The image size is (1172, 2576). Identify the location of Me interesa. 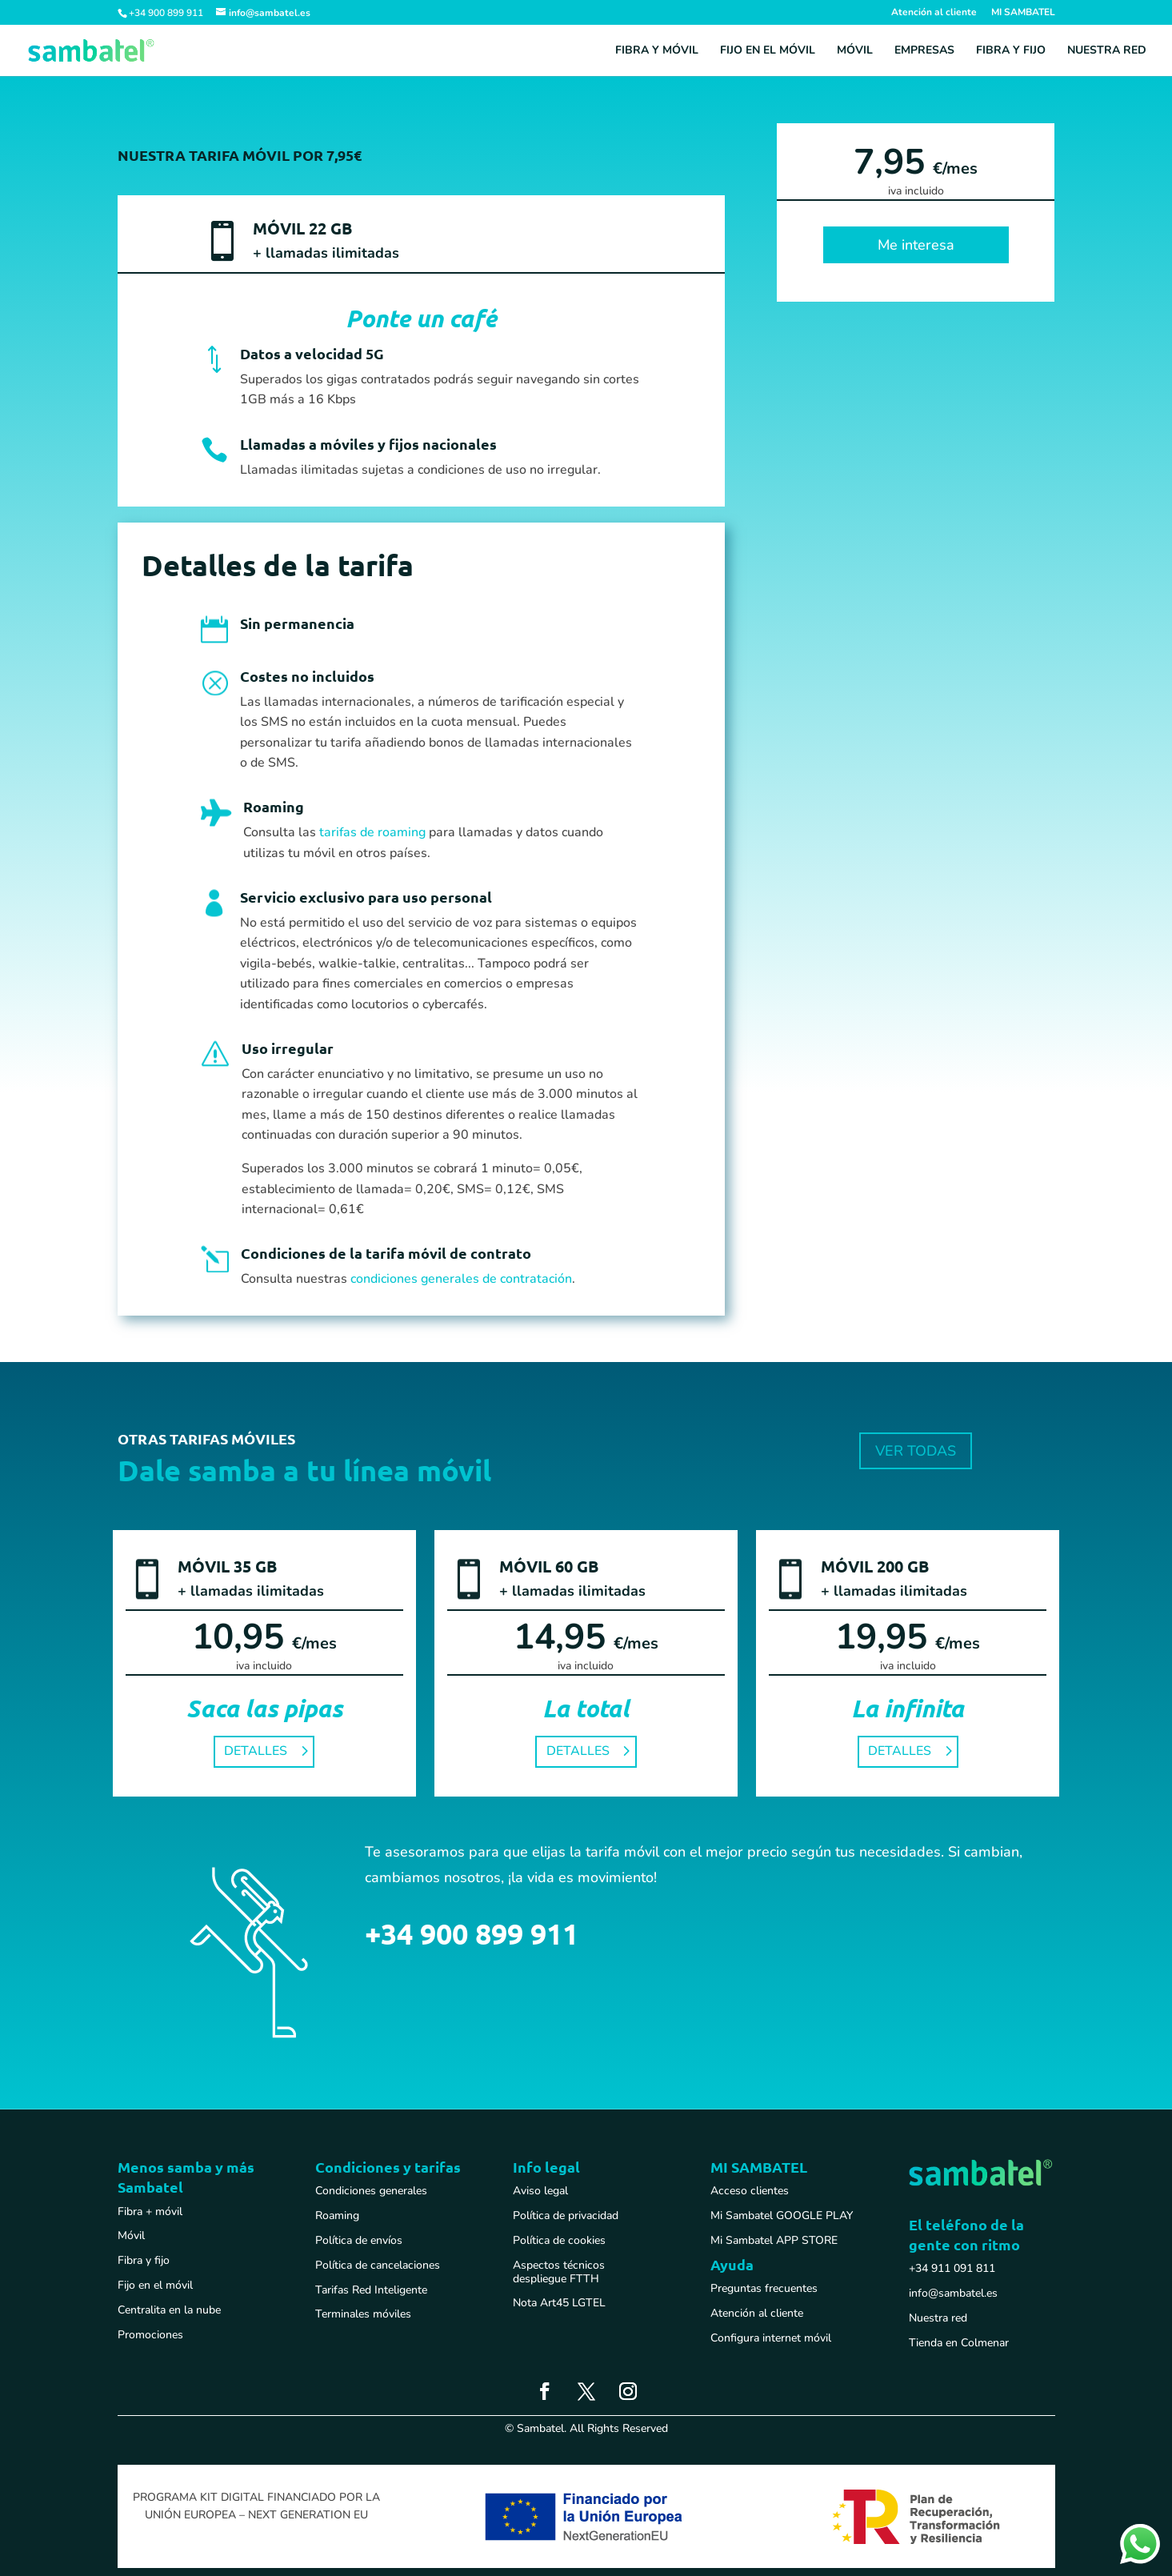
(916, 244).